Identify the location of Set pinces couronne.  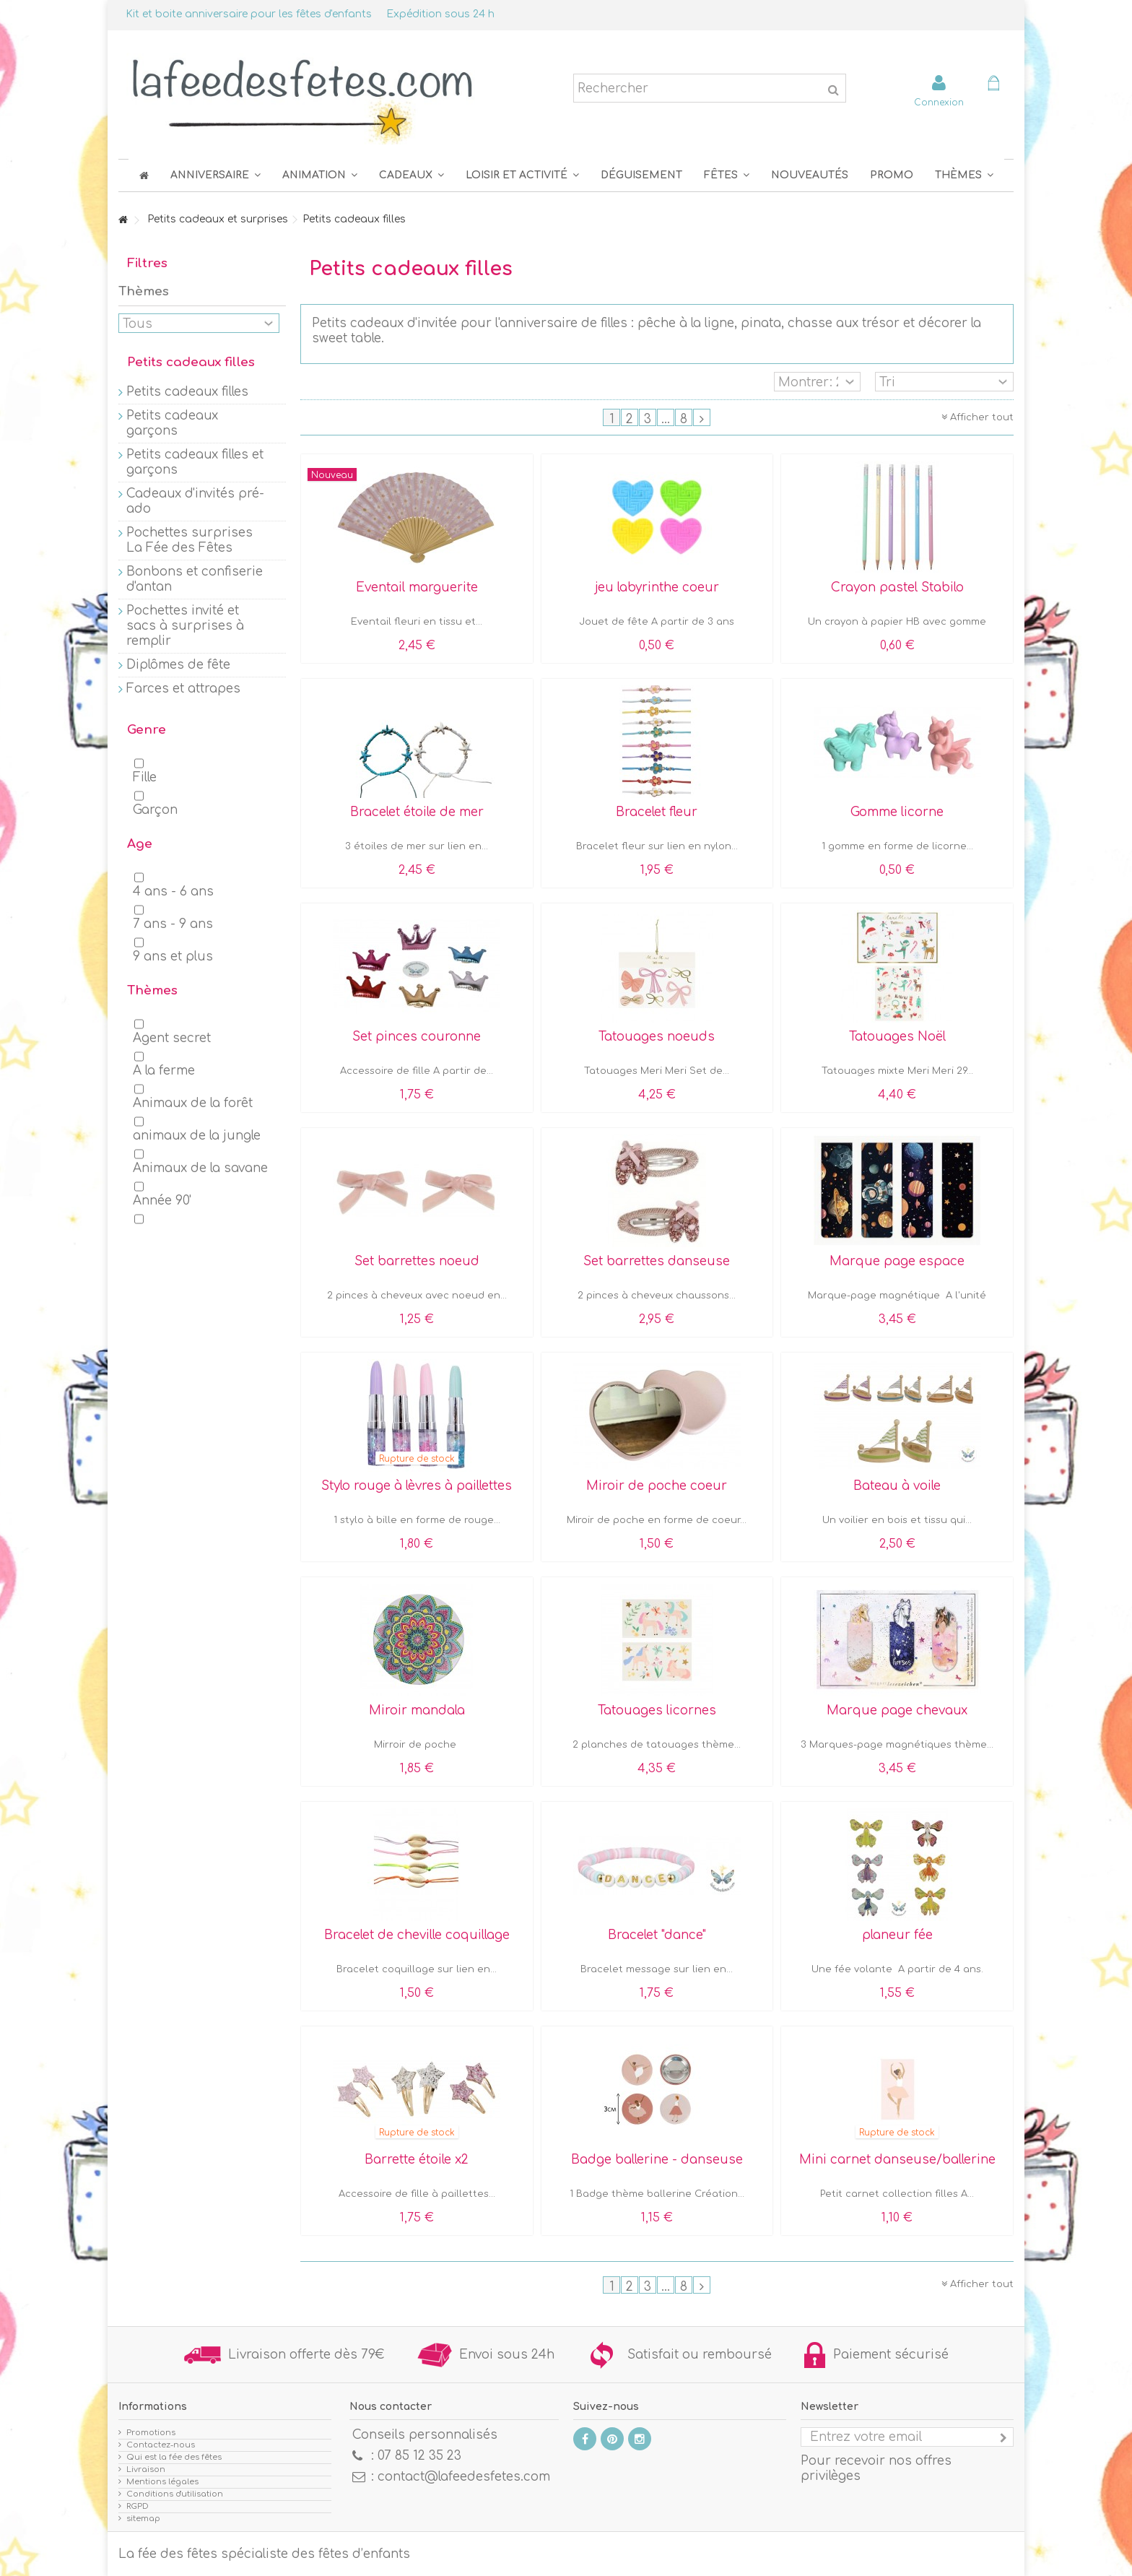
(416, 1037).